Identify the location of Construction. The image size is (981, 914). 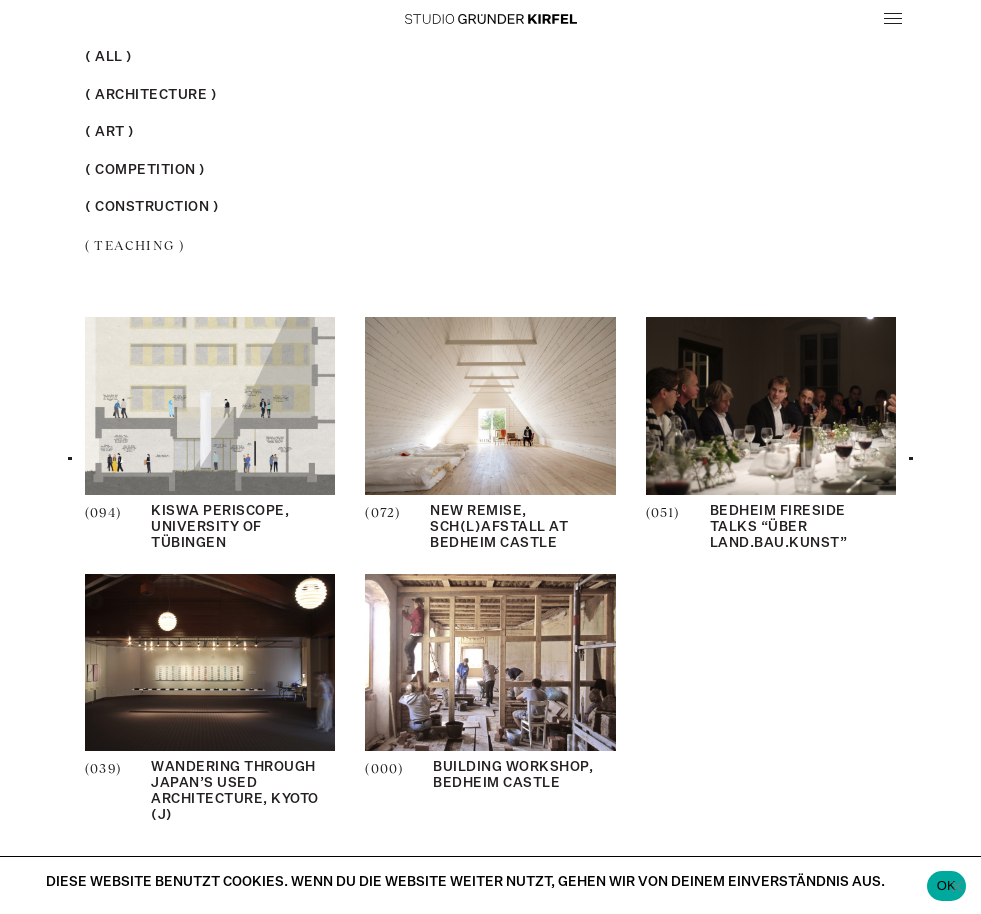
(152, 207).